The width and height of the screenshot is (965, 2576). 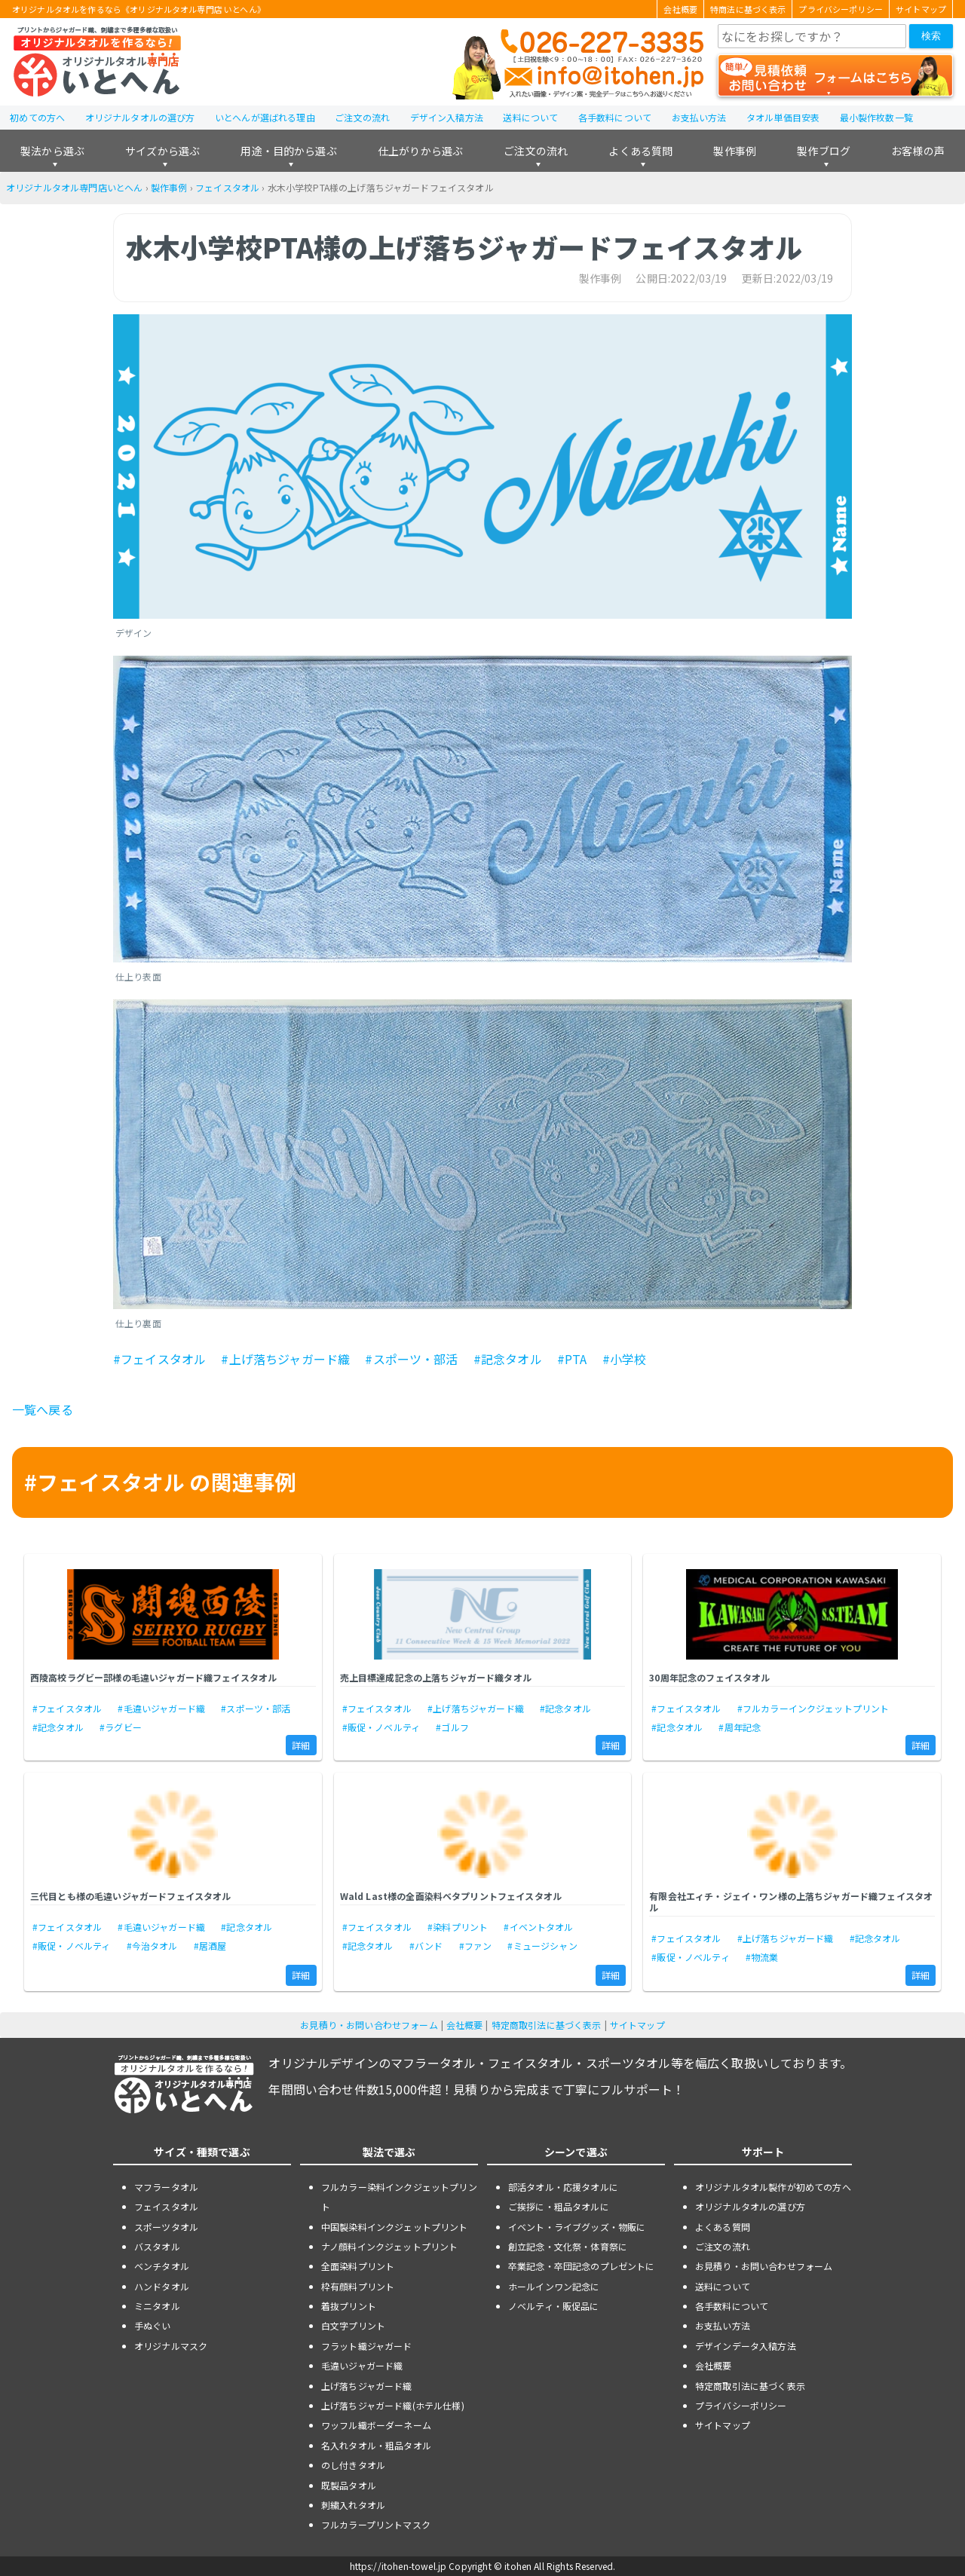 What do you see at coordinates (680, 9) in the screenshot?
I see `会社概要` at bounding box center [680, 9].